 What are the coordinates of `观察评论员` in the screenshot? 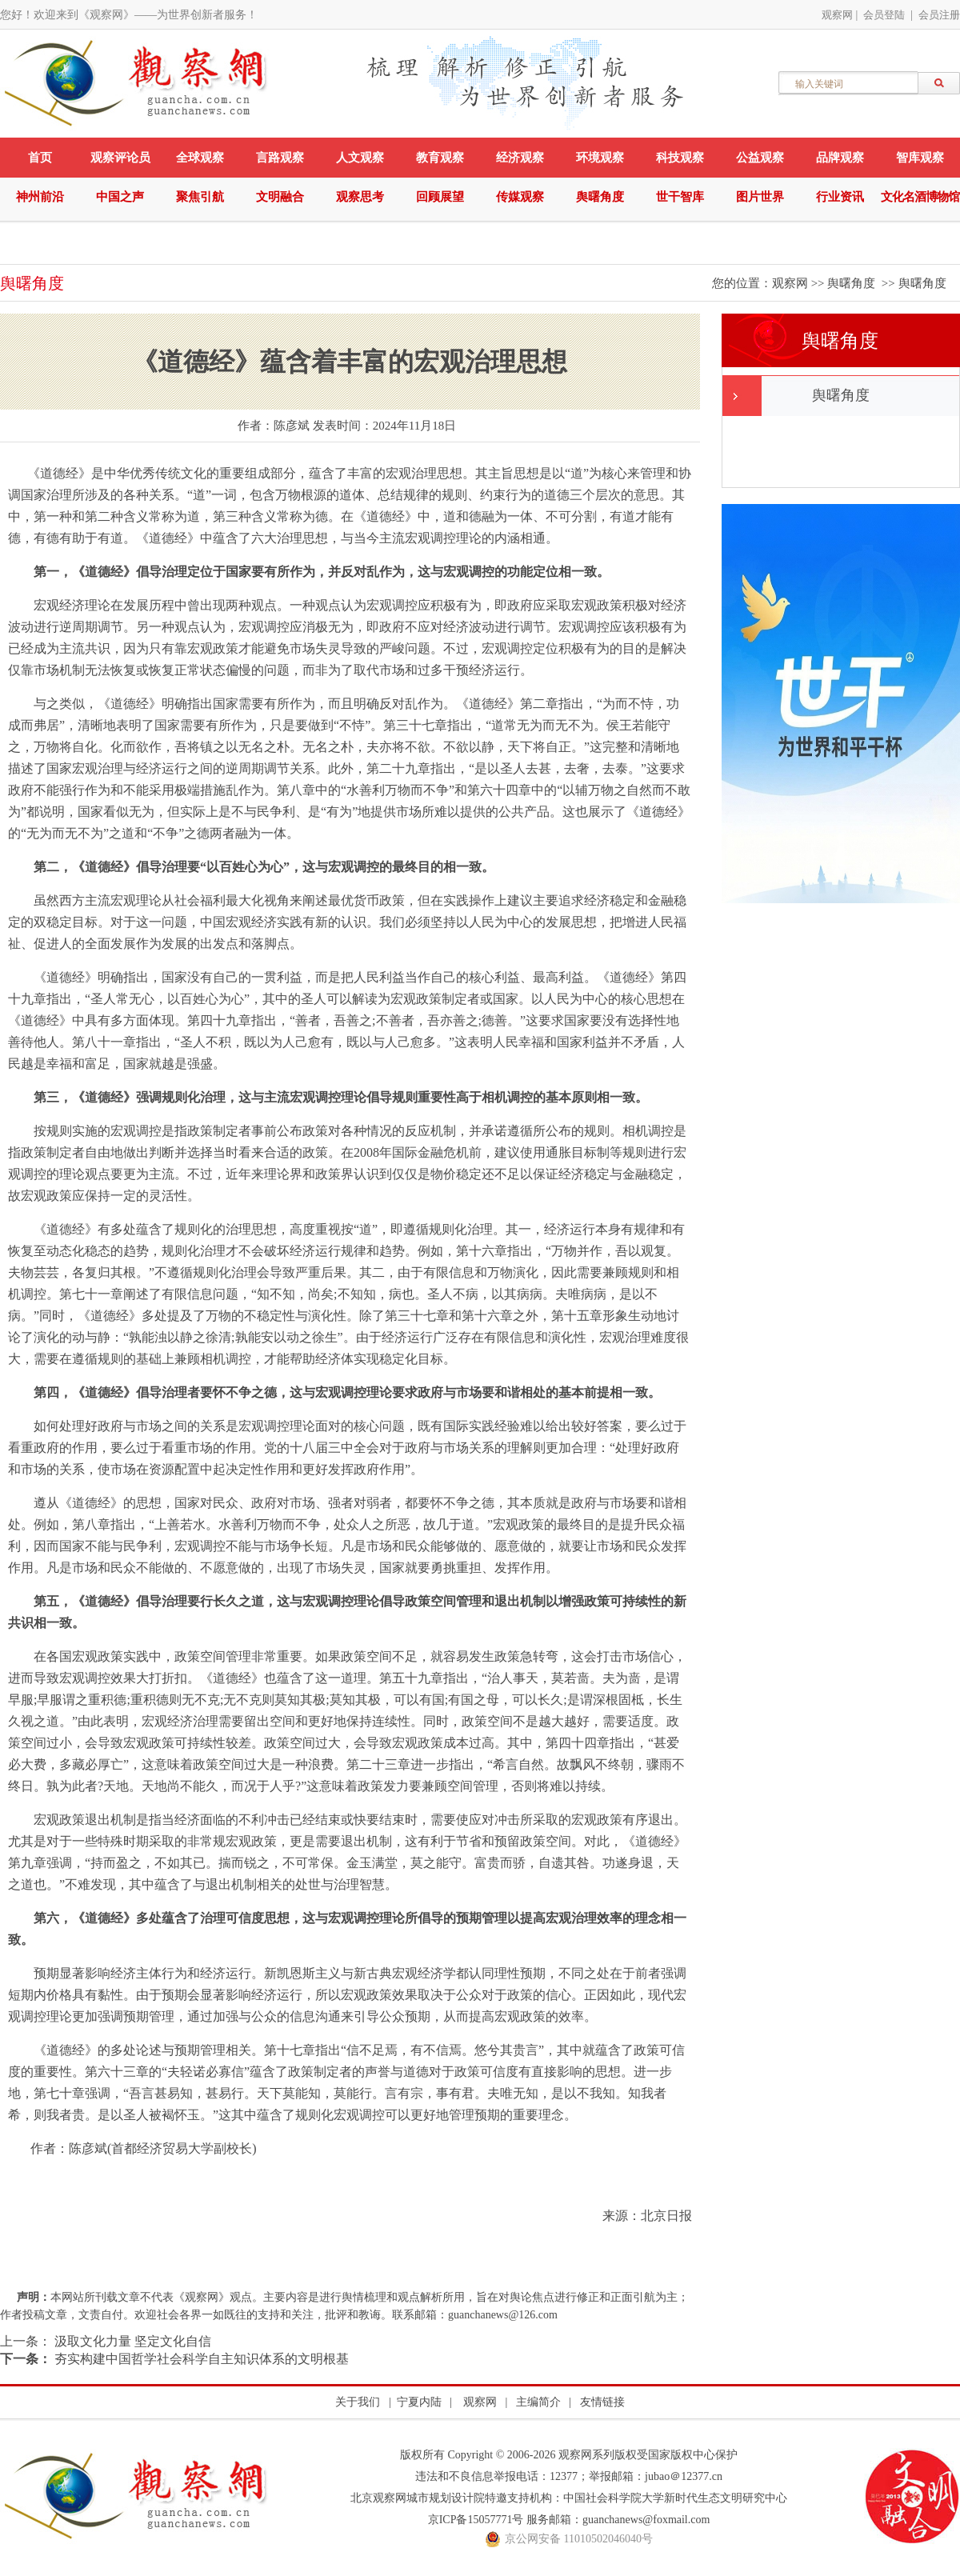 It's located at (120, 157).